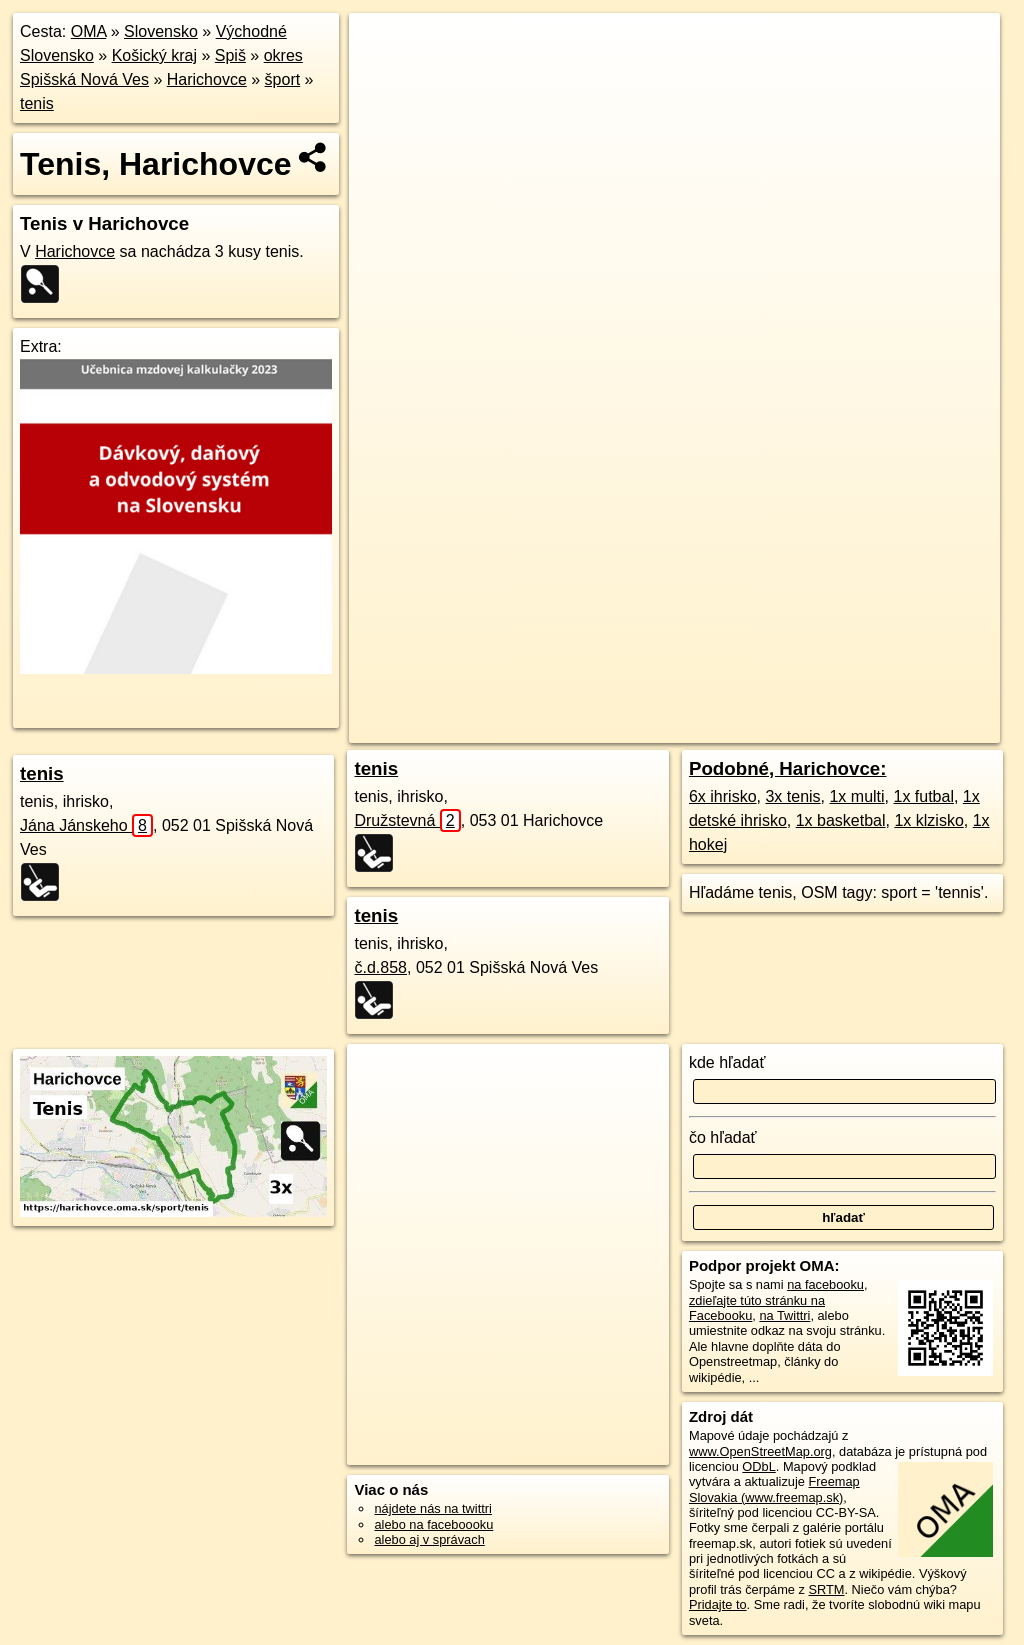 The width and height of the screenshot is (1024, 1645). What do you see at coordinates (407, 820) in the screenshot?
I see `Družstevná` at bounding box center [407, 820].